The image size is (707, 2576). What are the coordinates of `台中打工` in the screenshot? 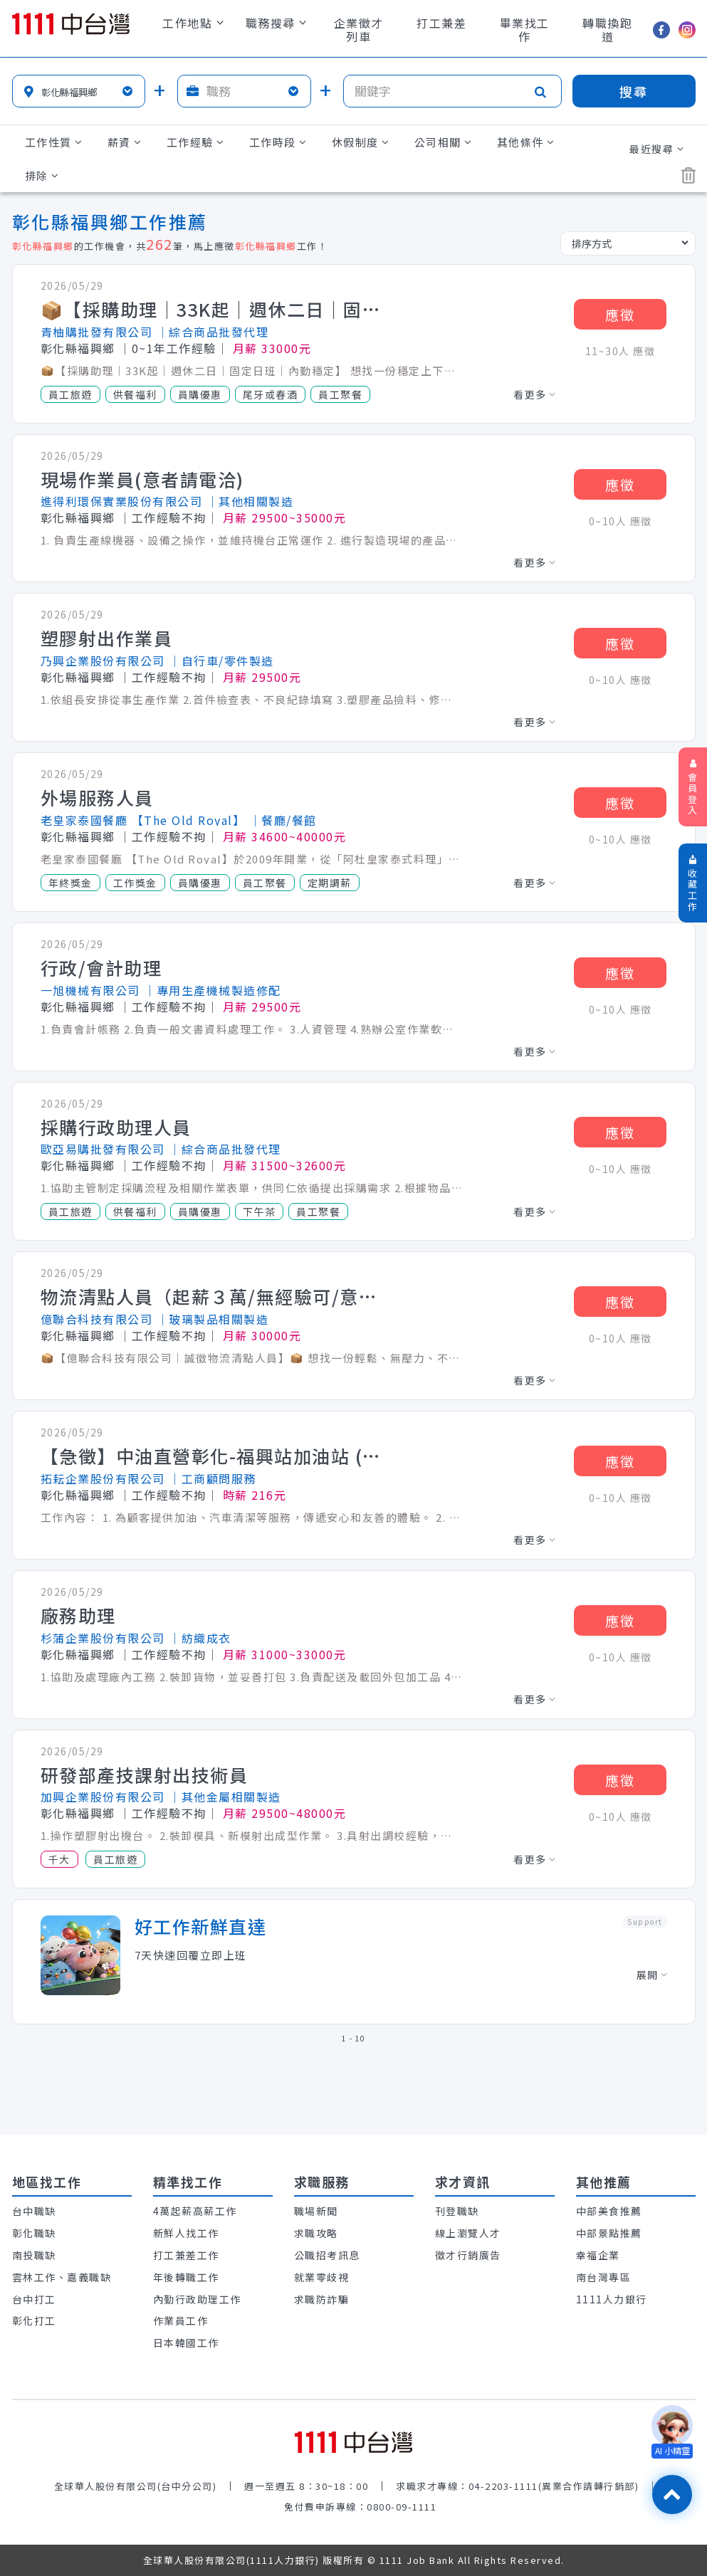 It's located at (34, 2299).